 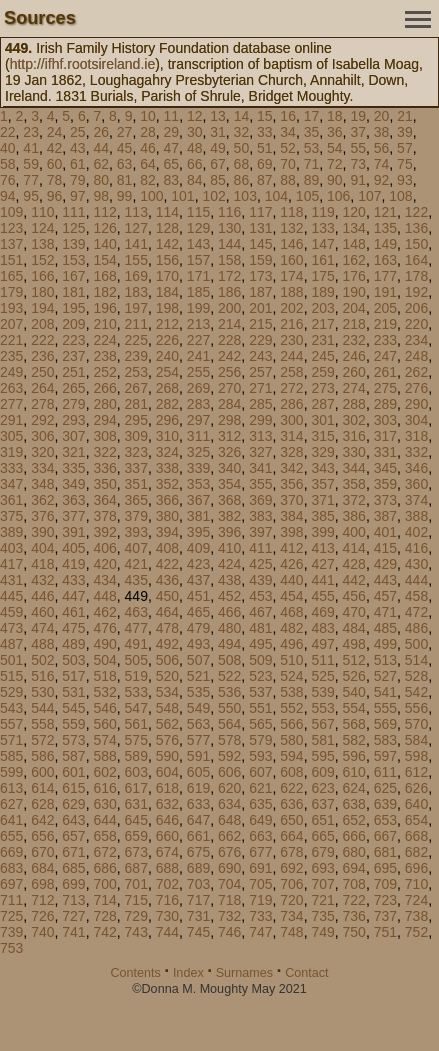 What do you see at coordinates (104, 596) in the screenshot?
I see `448` at bounding box center [104, 596].